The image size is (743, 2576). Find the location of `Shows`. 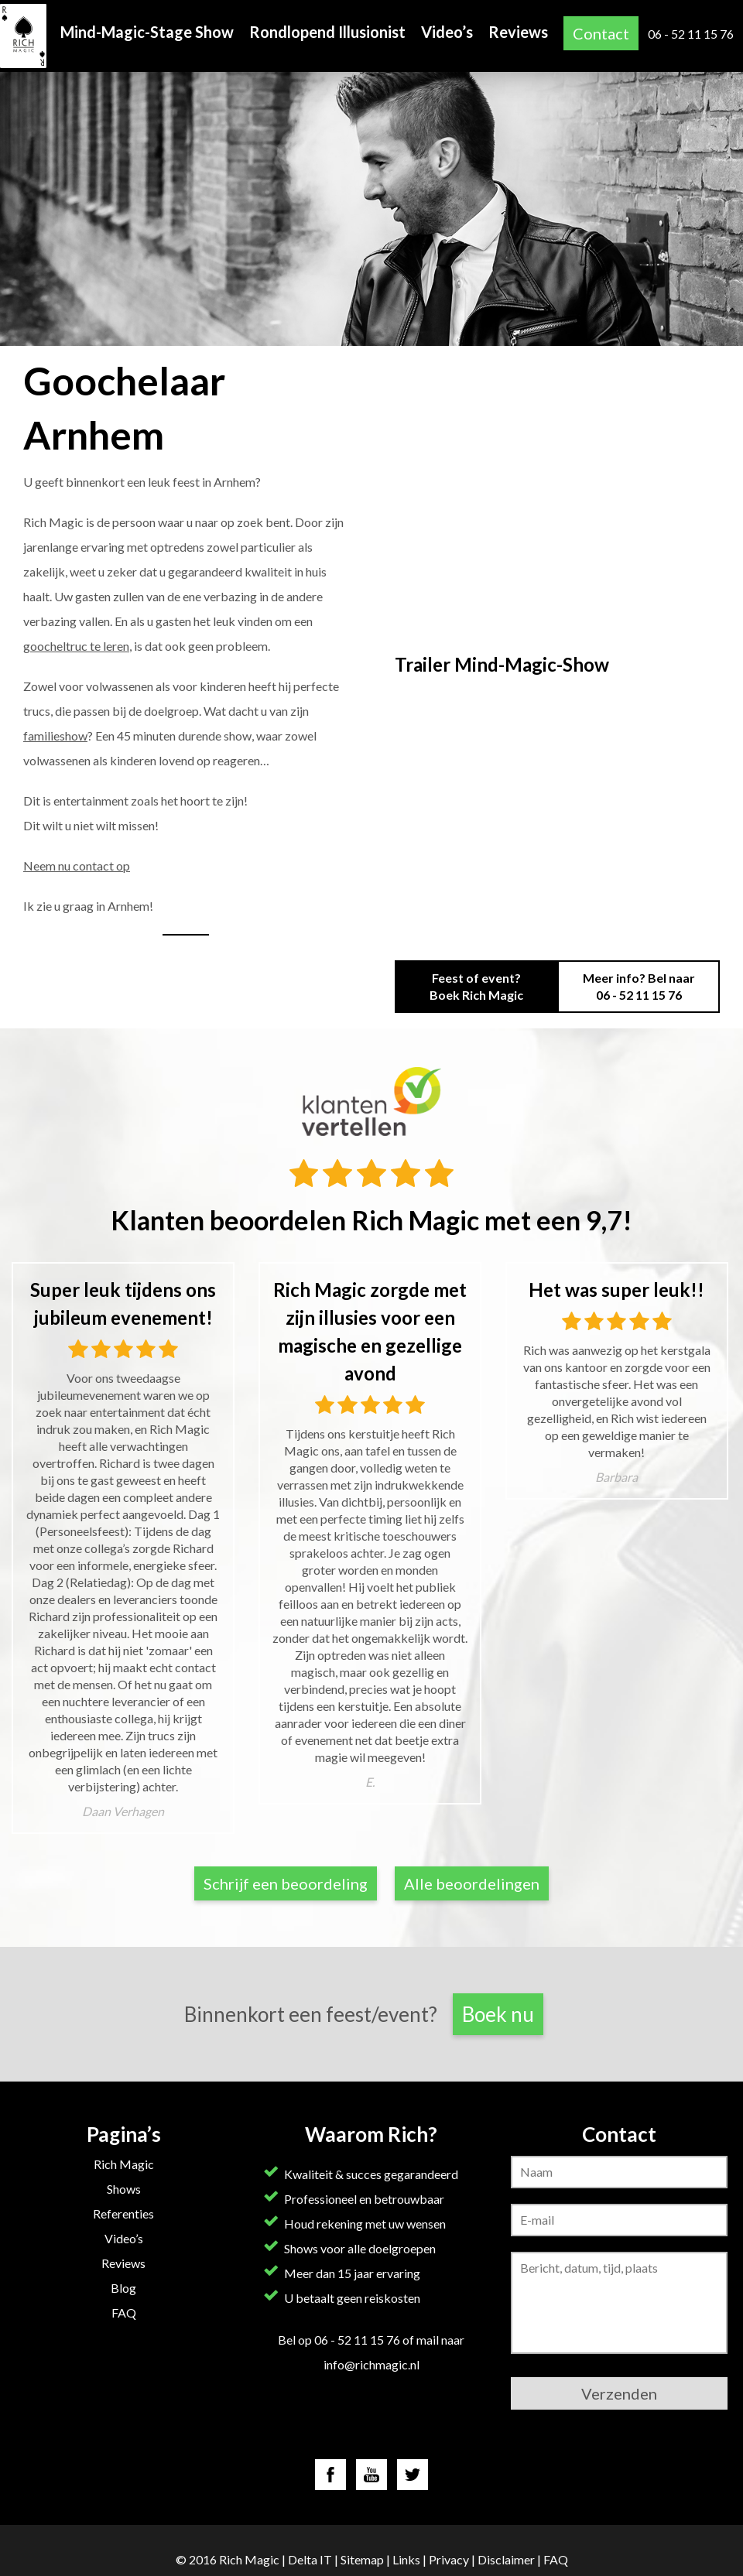

Shows is located at coordinates (124, 2188).